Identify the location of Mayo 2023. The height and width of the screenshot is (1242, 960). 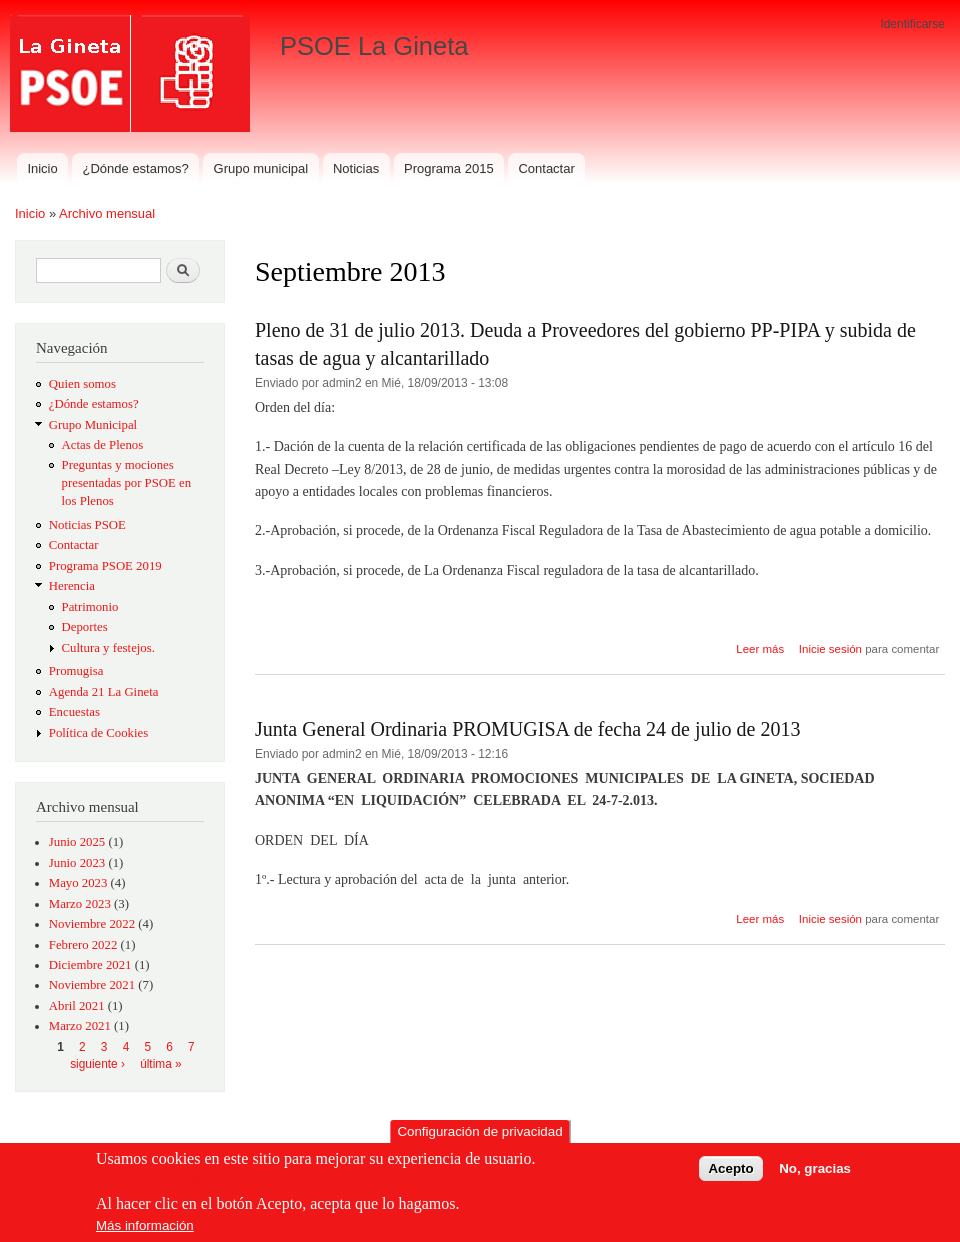
(78, 883).